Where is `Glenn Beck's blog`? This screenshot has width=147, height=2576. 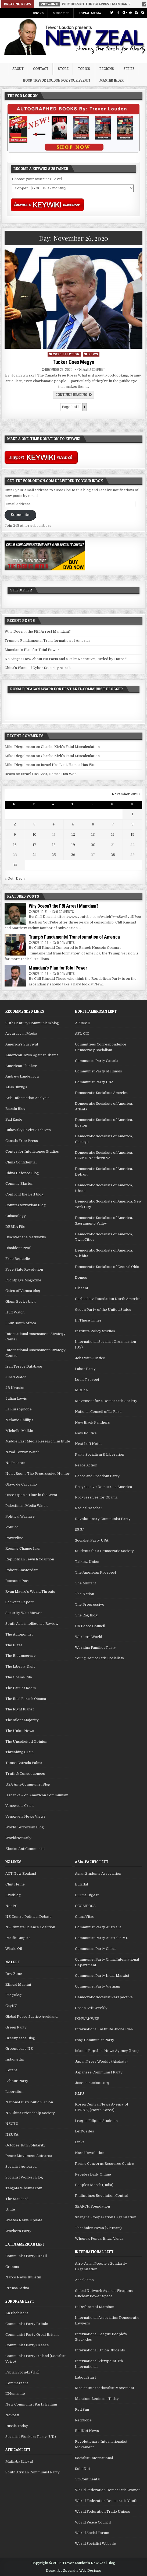
Glenn Beck's blog is located at coordinates (20, 1301).